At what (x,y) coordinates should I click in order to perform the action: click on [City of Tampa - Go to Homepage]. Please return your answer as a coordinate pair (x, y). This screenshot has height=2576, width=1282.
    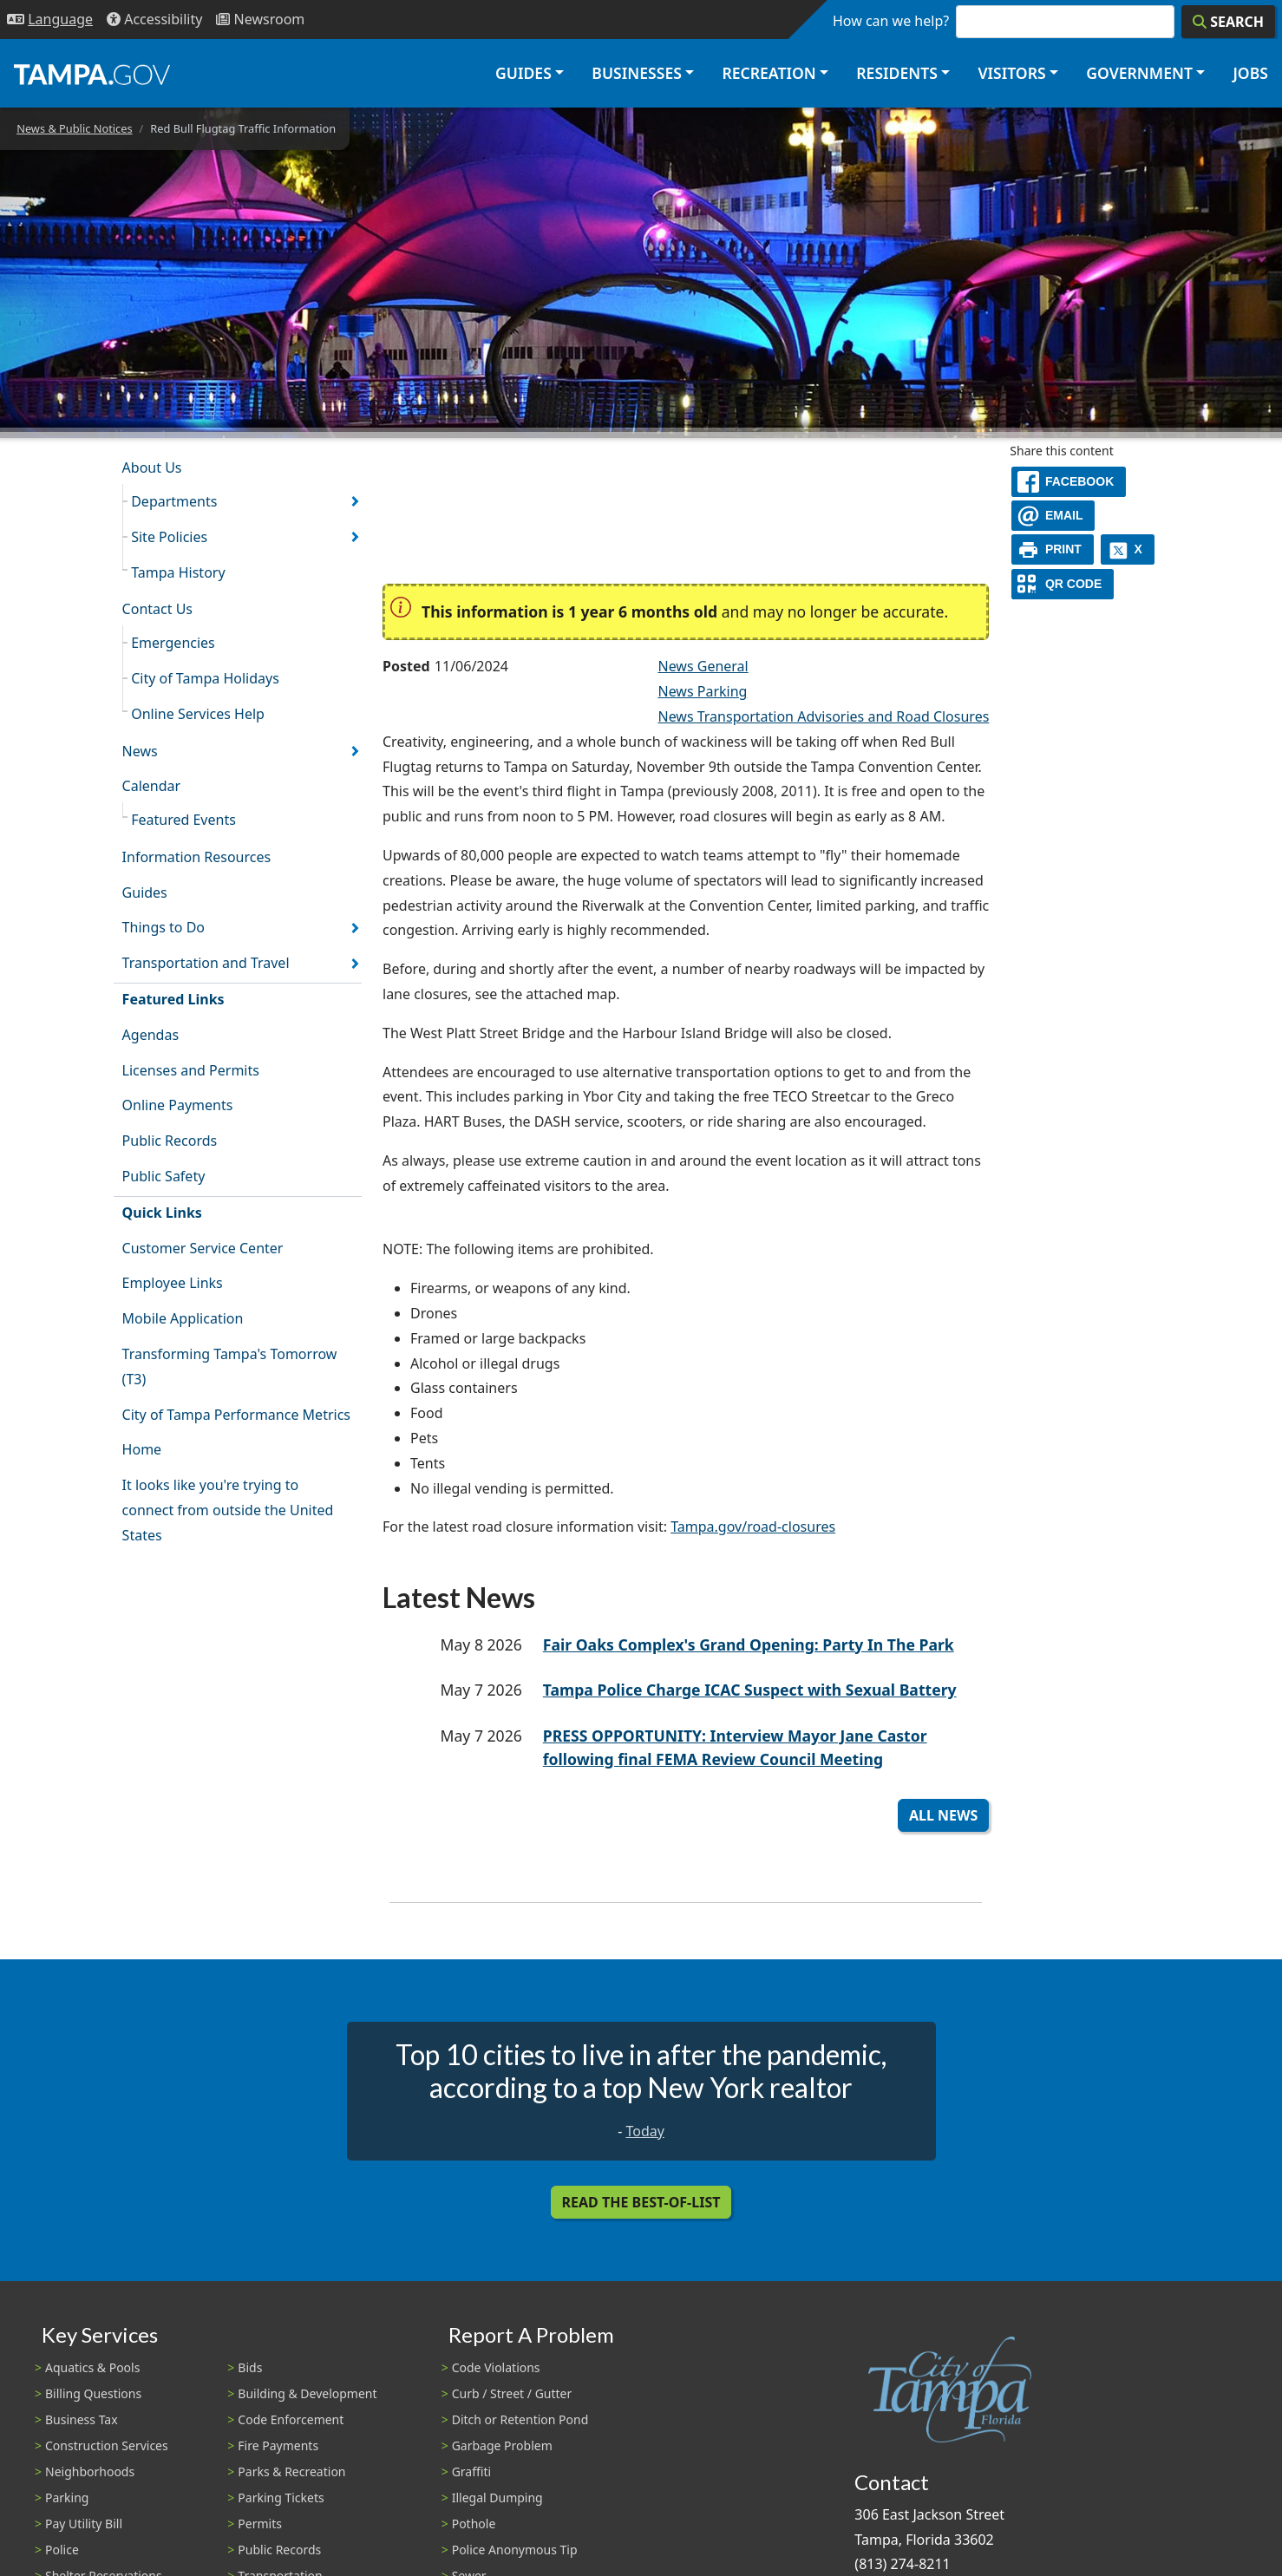
    Looking at the image, I should click on (92, 74).